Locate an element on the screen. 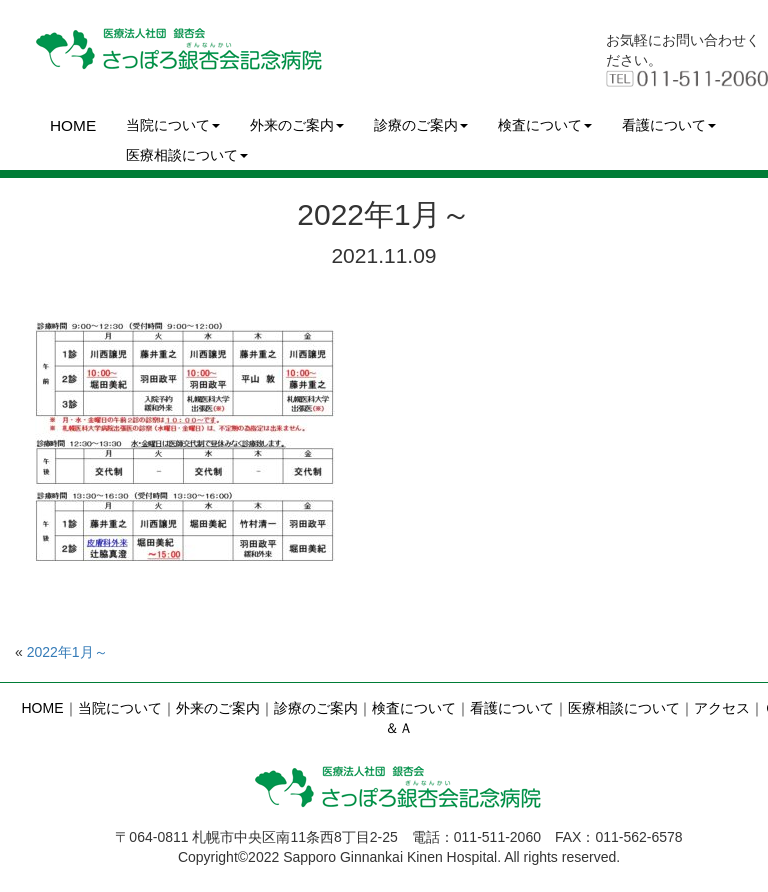 This screenshot has width=768, height=892. アクセス is located at coordinates (722, 708).